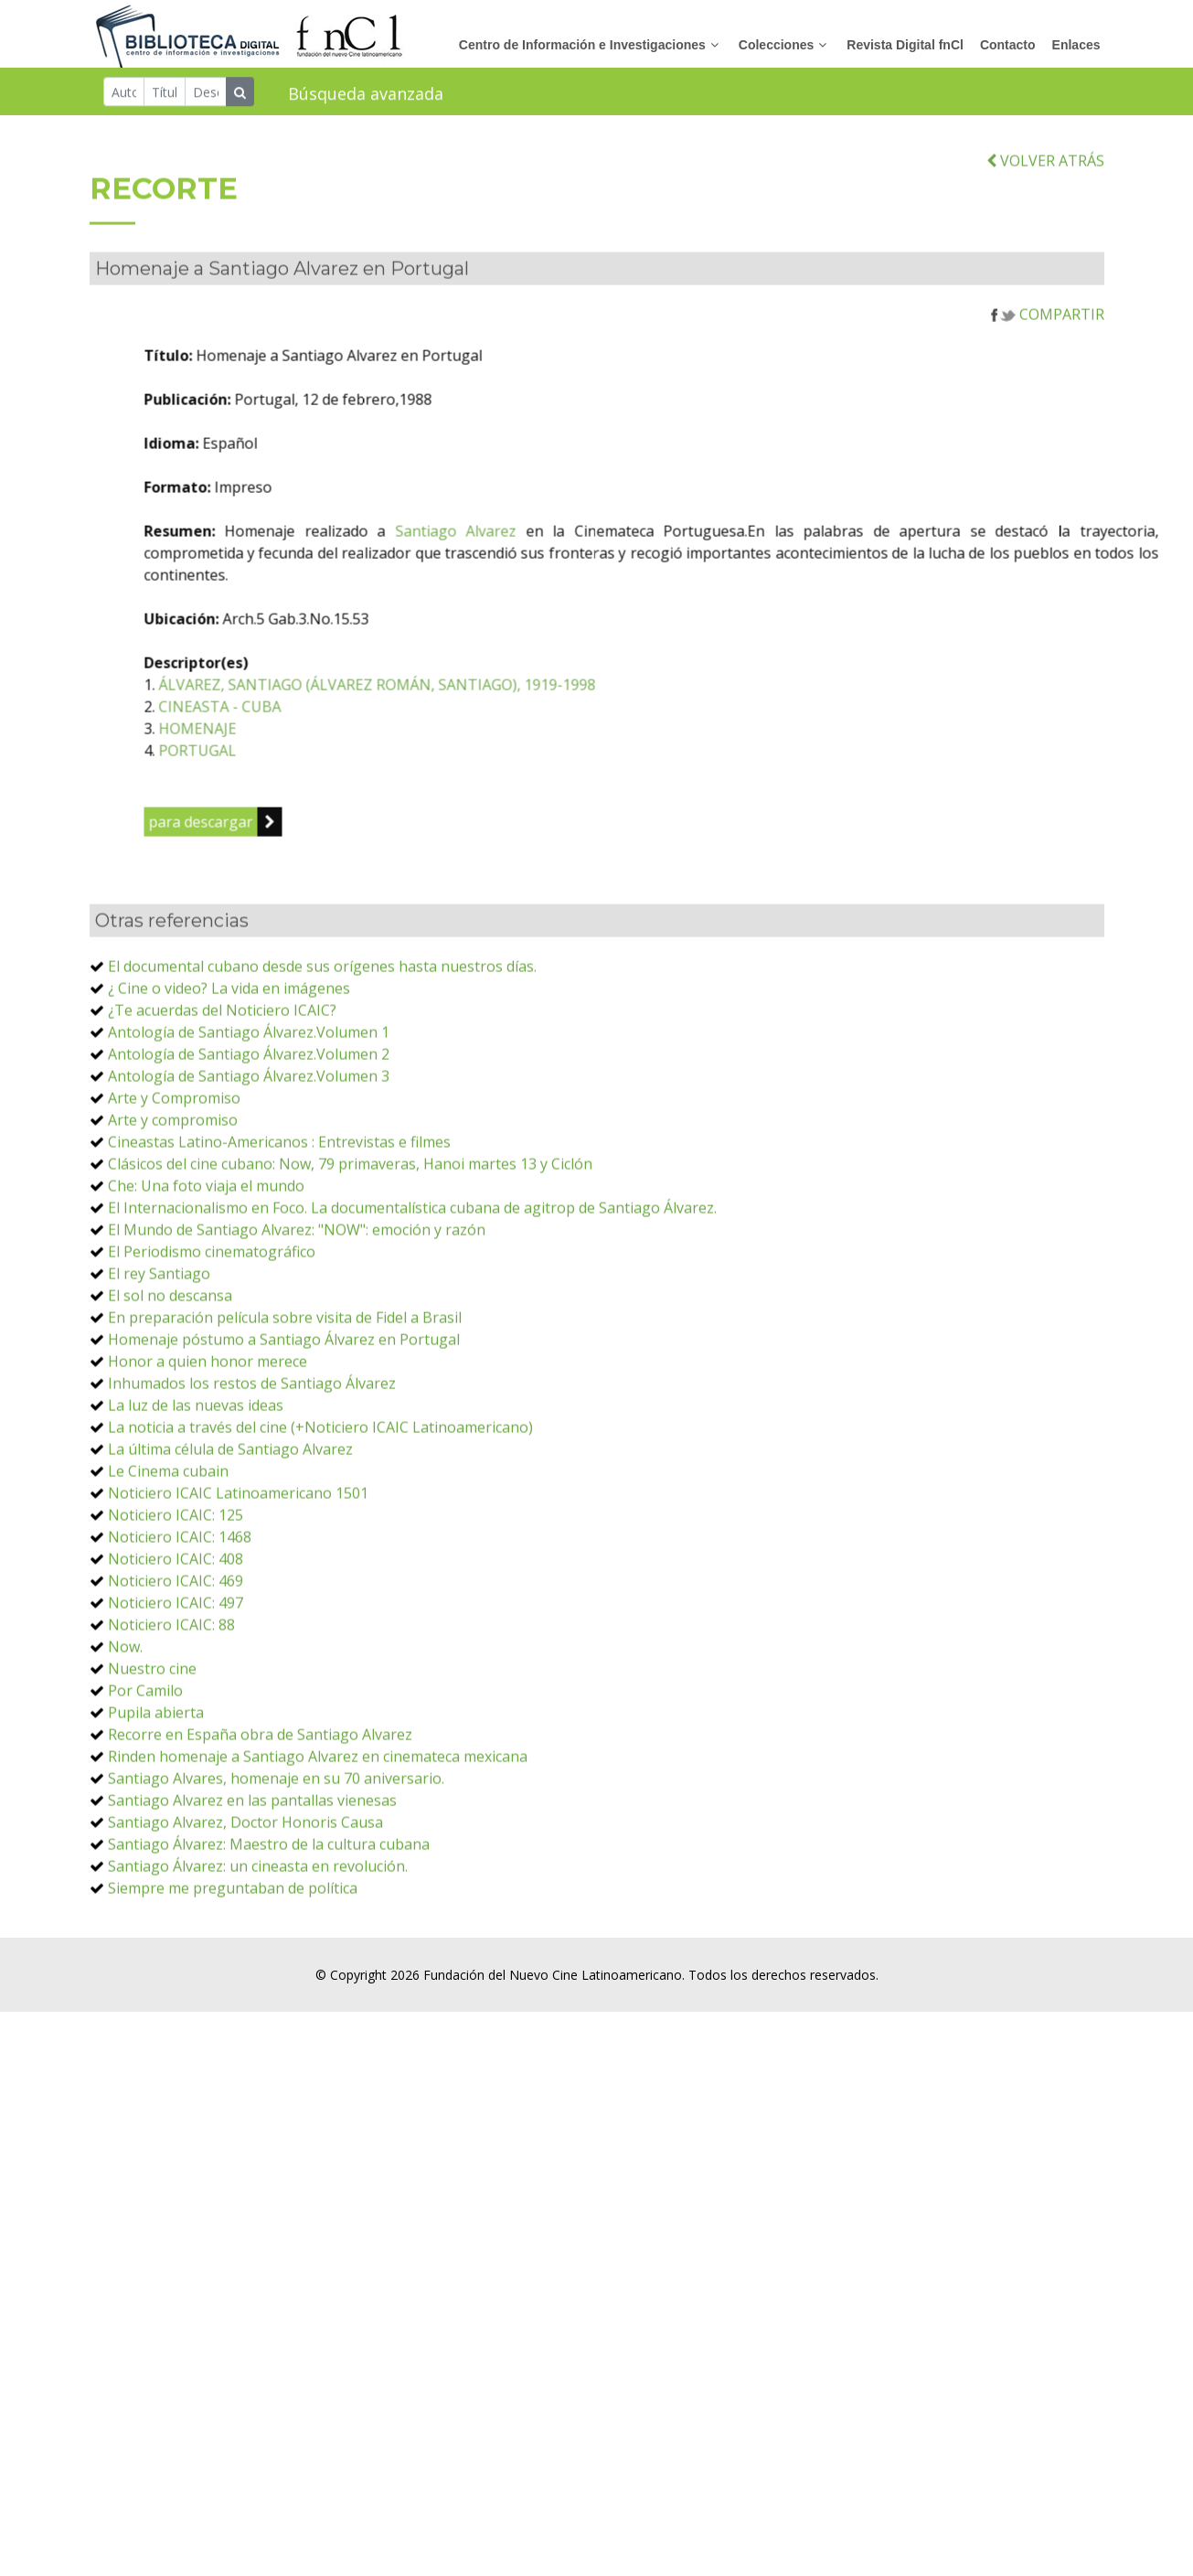 The height and width of the screenshot is (2576, 1193). Describe the element at coordinates (495, 759) in the screenshot. I see `ÁLVAREZ, SANTIAGO (ÁLVAREZ ROMÁN, SANTIAGO), 1919-1998` at that location.